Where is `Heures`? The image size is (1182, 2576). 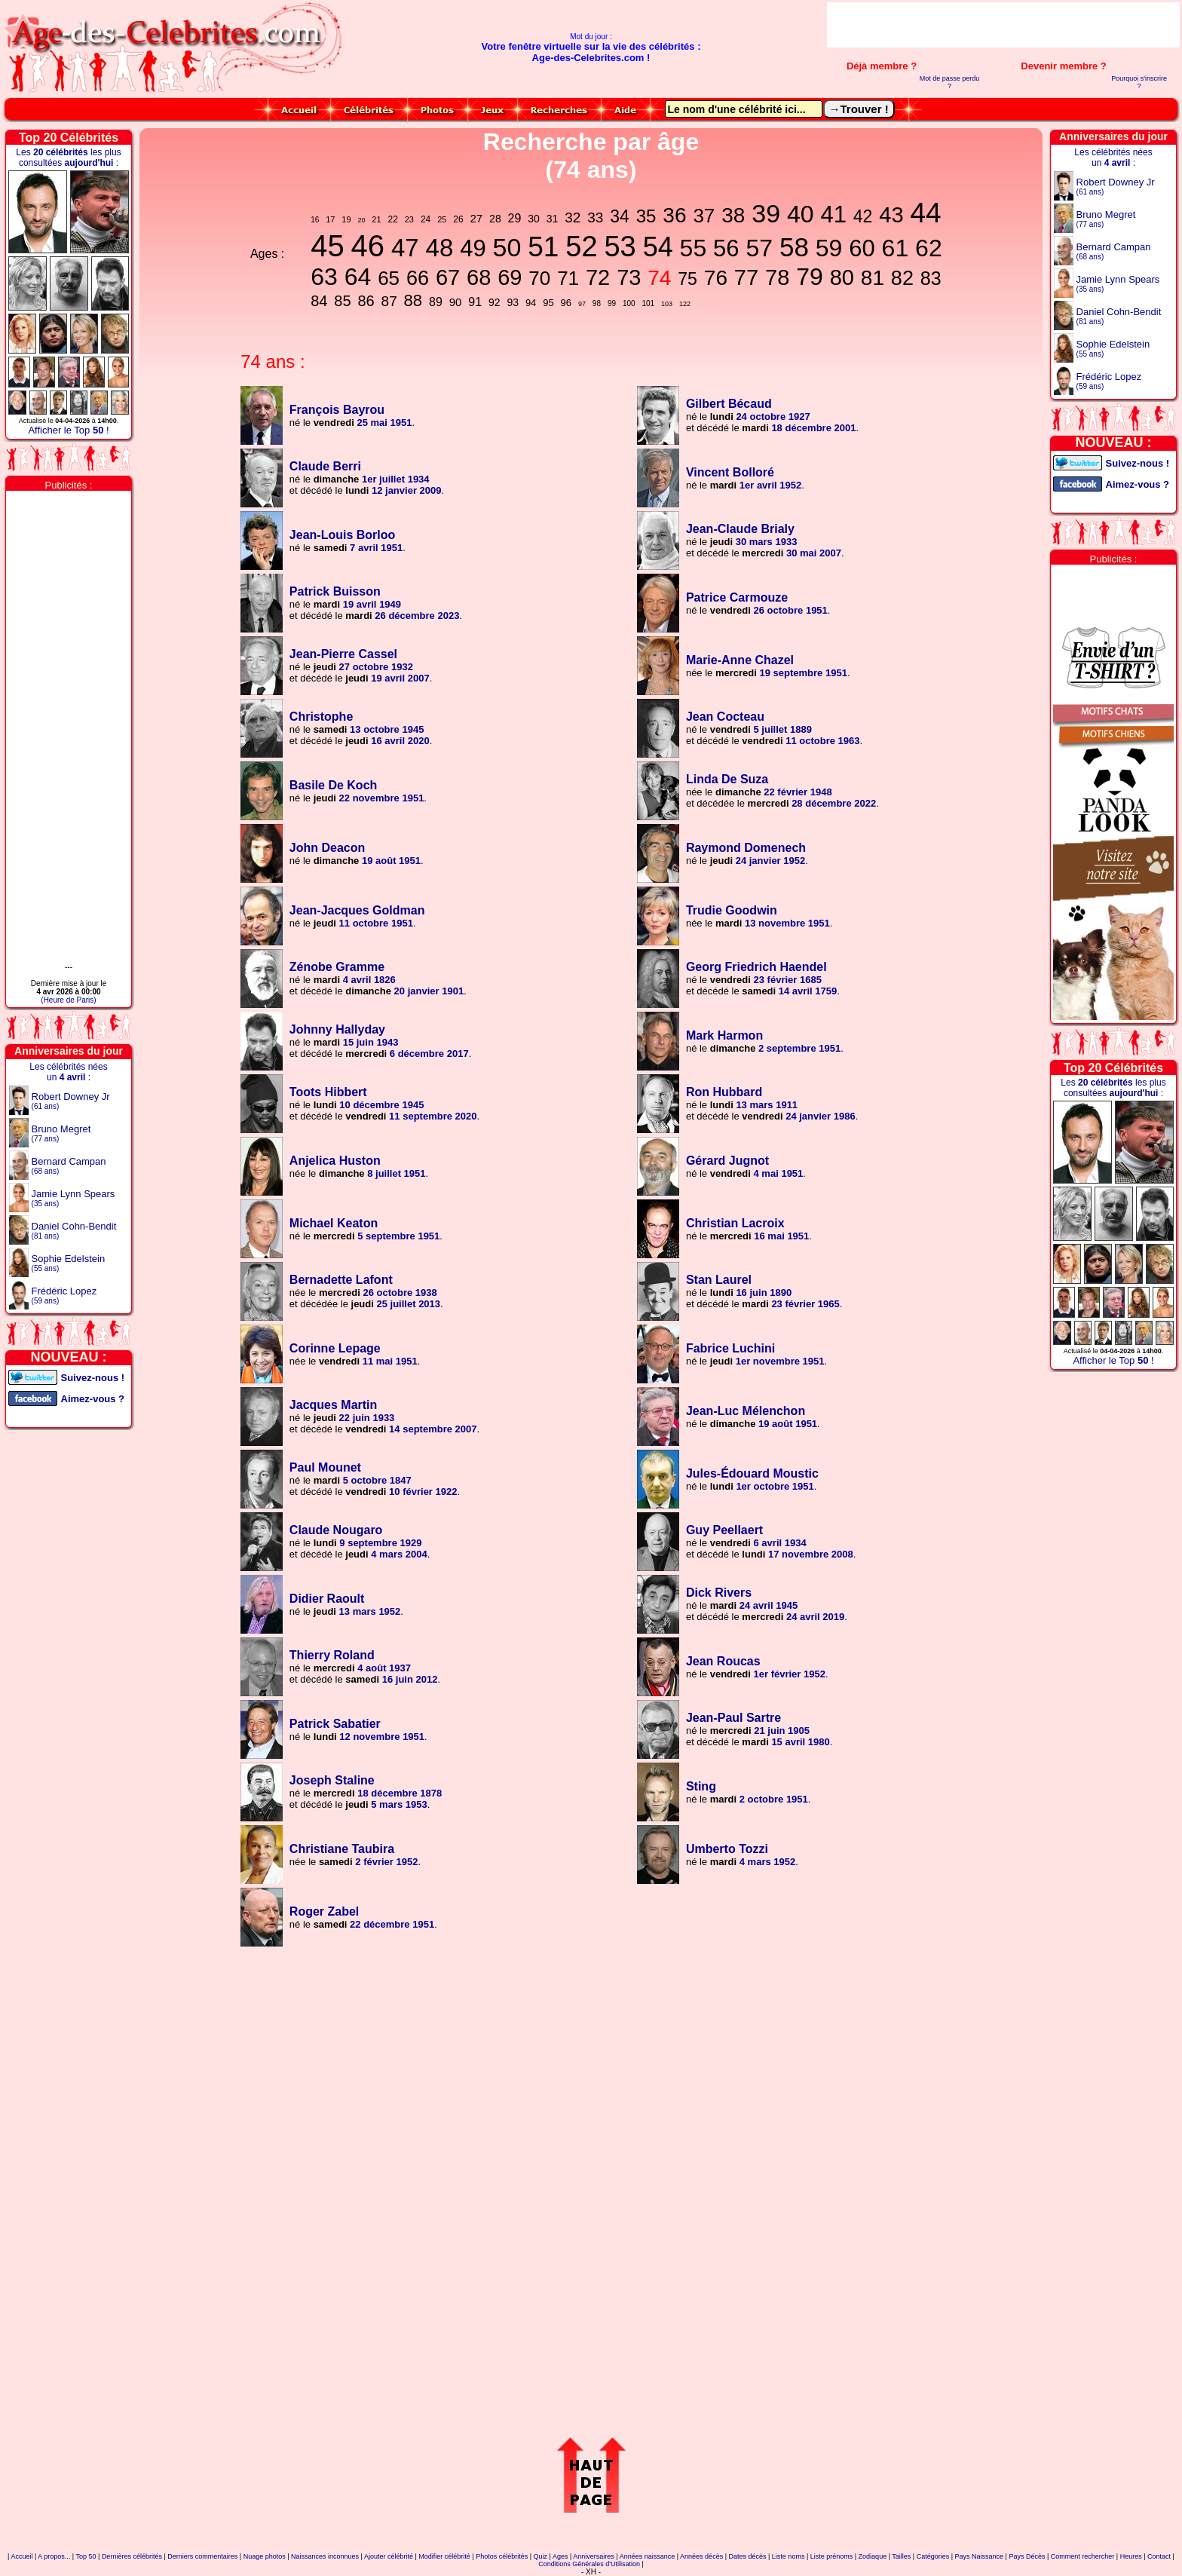
Heures is located at coordinates (1131, 2556).